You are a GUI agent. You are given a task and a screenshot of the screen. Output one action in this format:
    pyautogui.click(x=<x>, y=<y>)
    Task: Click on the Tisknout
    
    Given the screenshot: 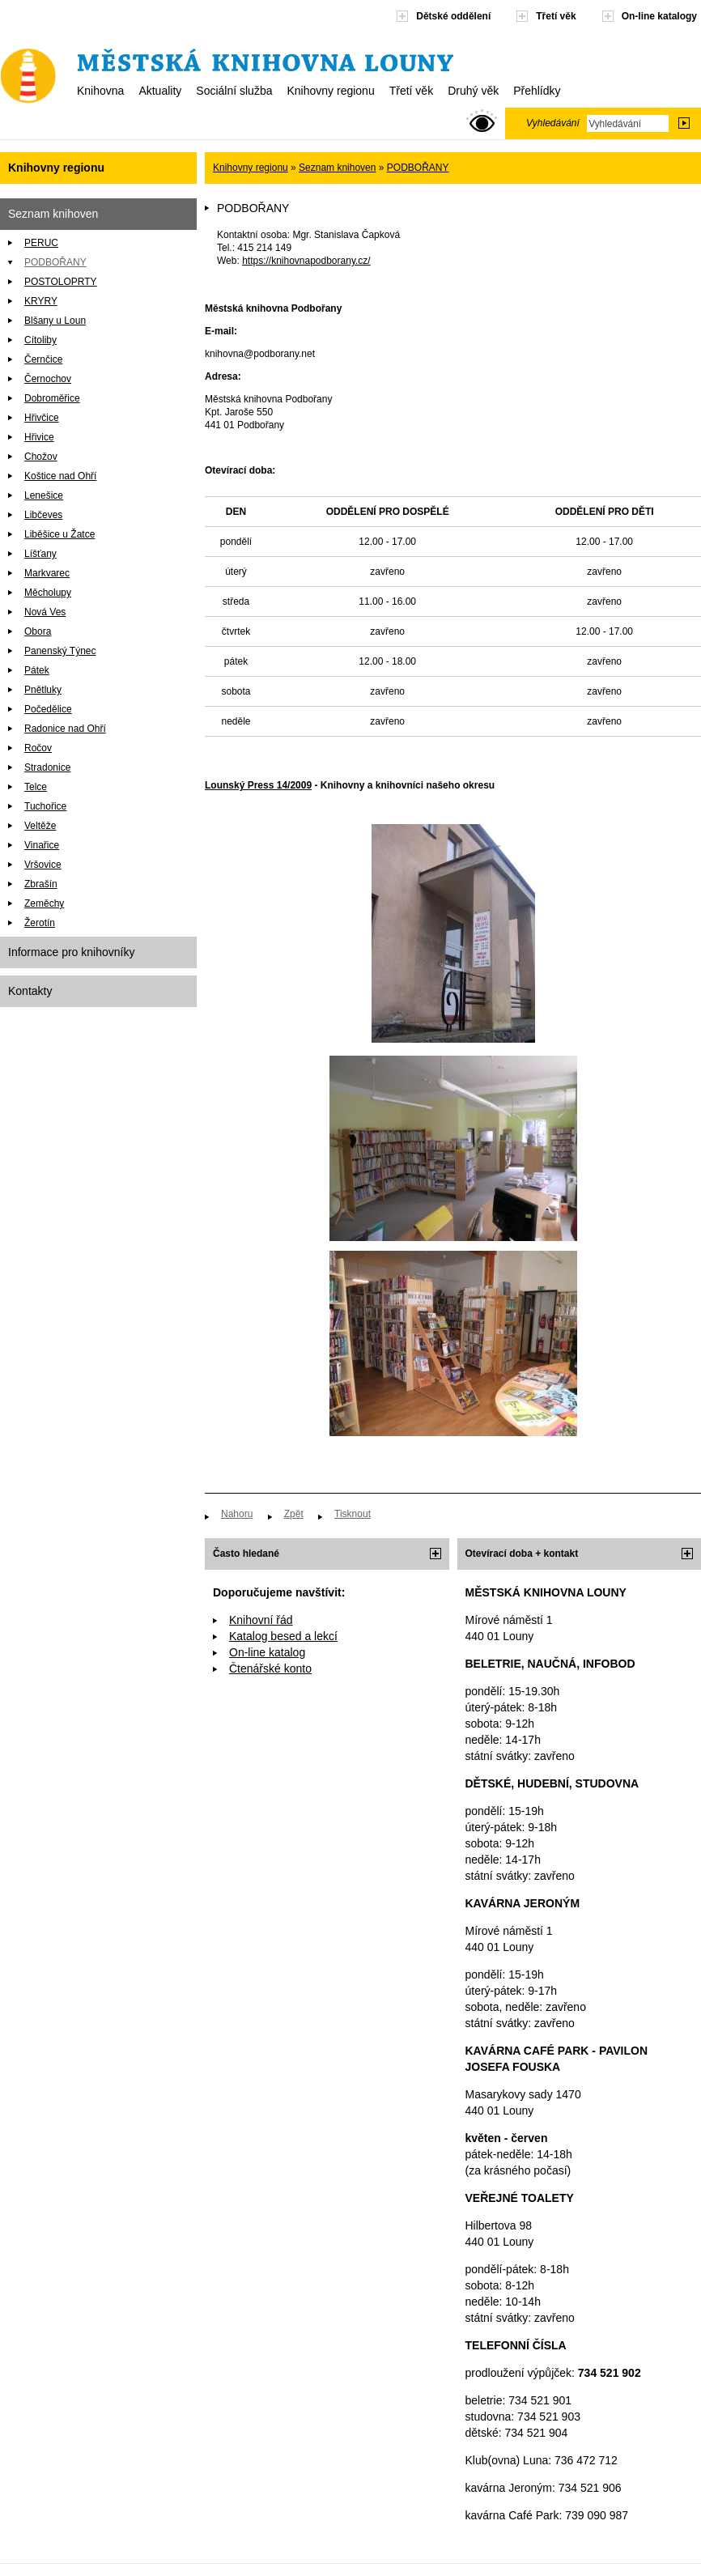 What is the action you would take?
    pyautogui.click(x=352, y=1514)
    